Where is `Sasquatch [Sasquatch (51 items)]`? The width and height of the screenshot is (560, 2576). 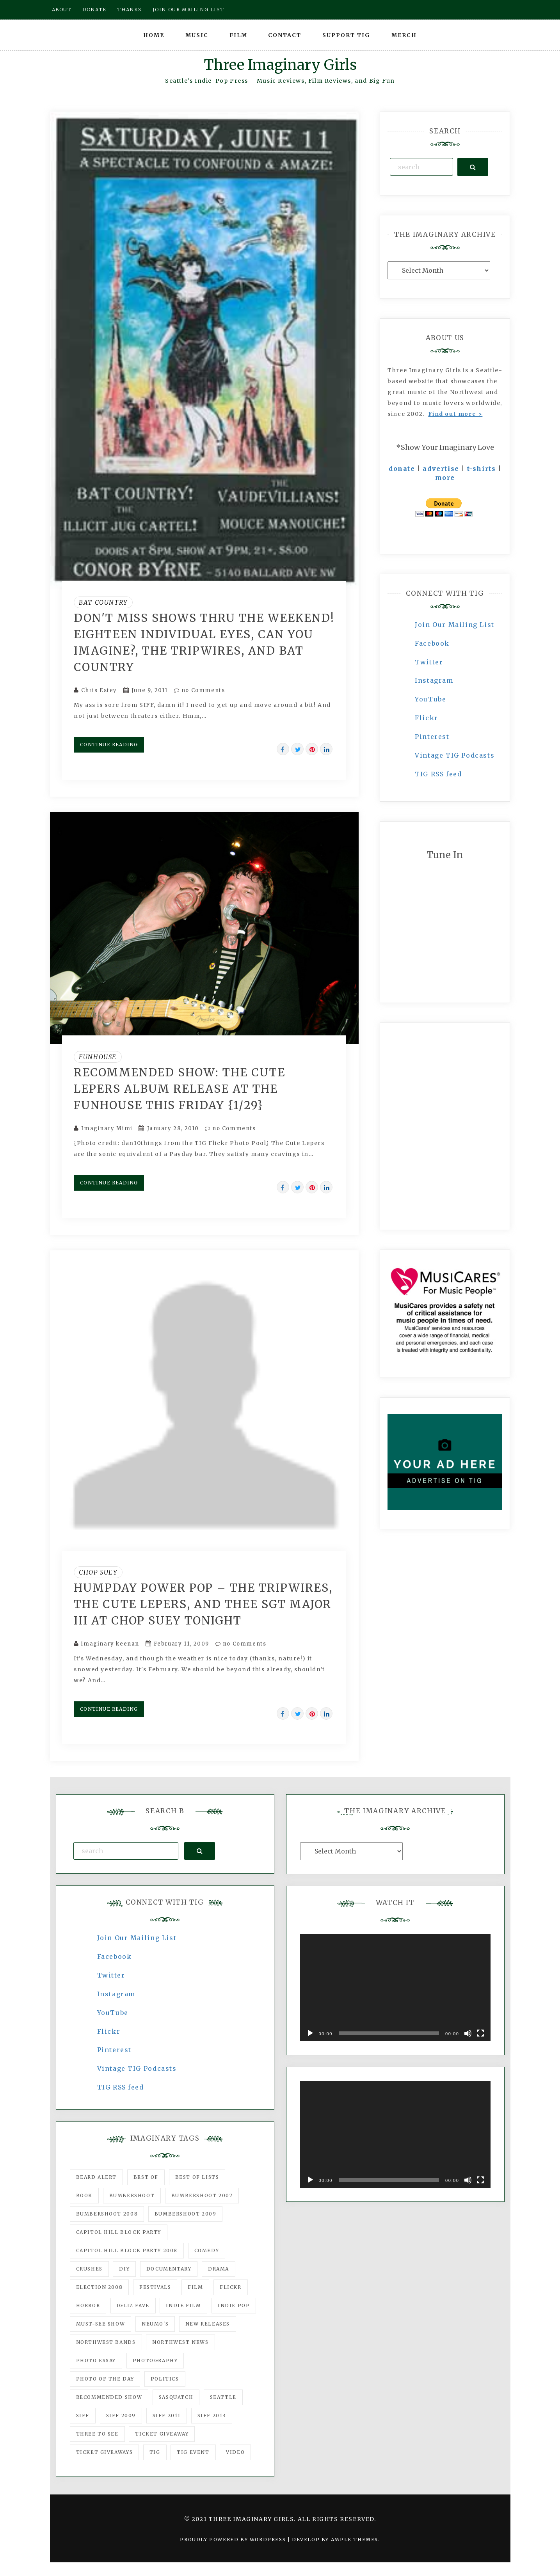
Sasquatch [Sasquatch (51 items)] is located at coordinates (176, 2397).